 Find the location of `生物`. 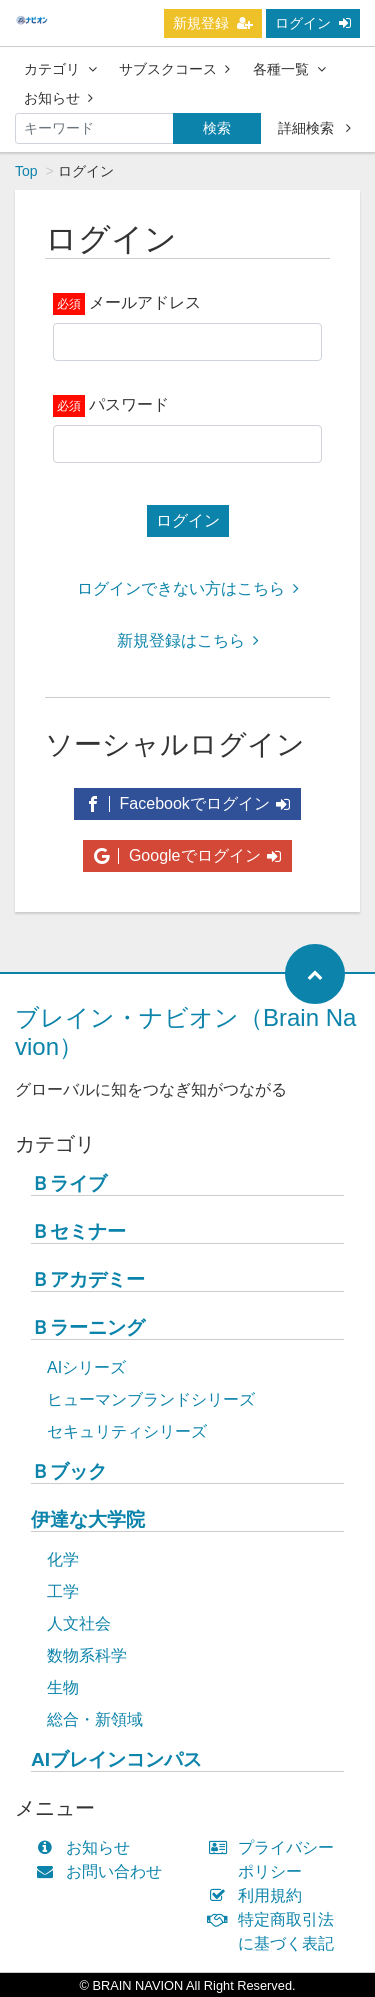

生物 is located at coordinates (63, 1687).